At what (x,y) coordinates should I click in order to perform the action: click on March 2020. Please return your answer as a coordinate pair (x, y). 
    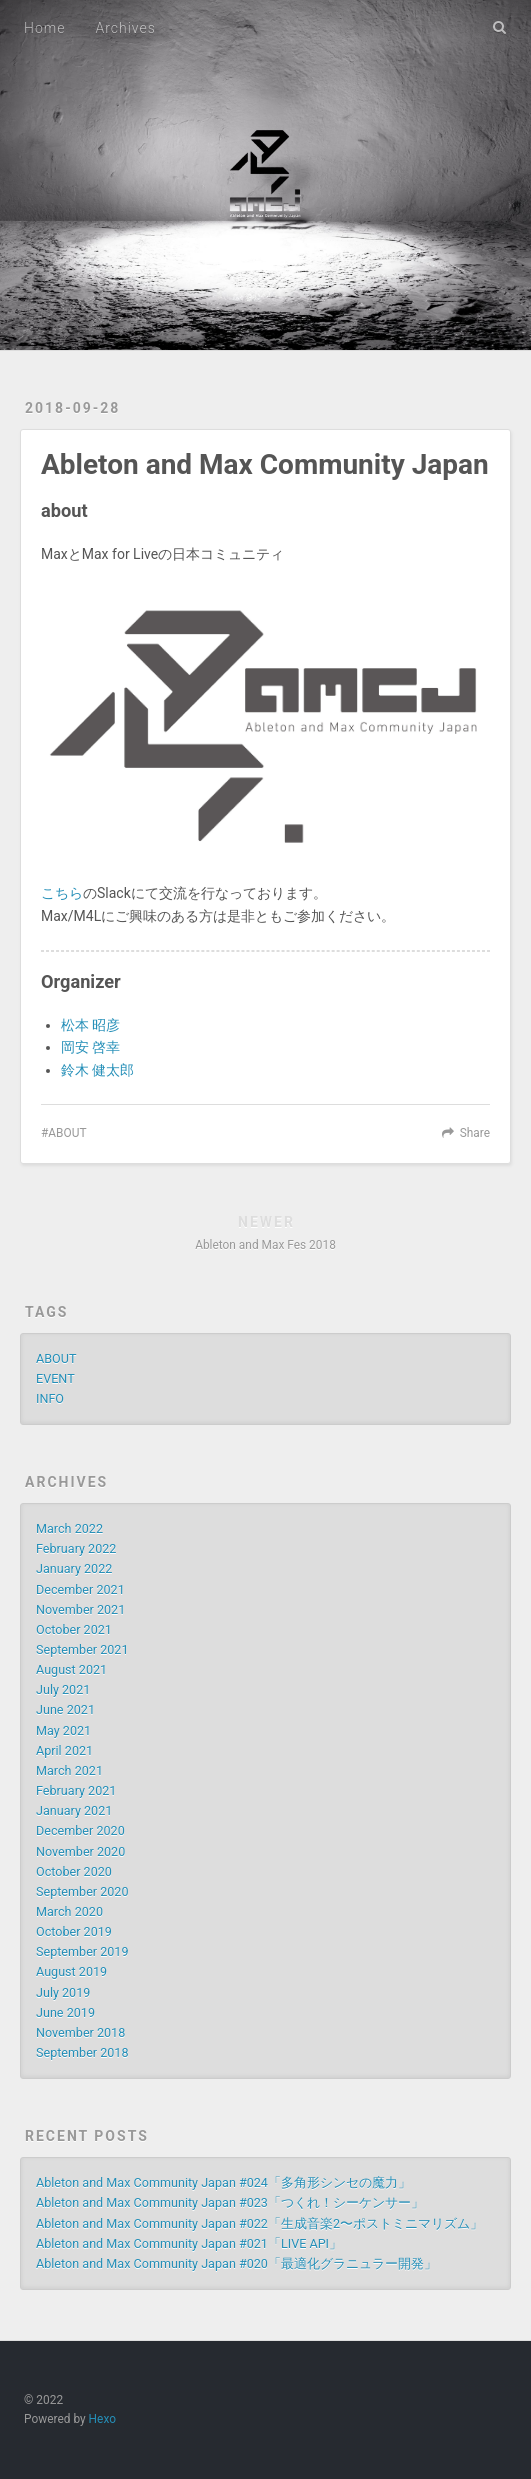
    Looking at the image, I should click on (69, 1911).